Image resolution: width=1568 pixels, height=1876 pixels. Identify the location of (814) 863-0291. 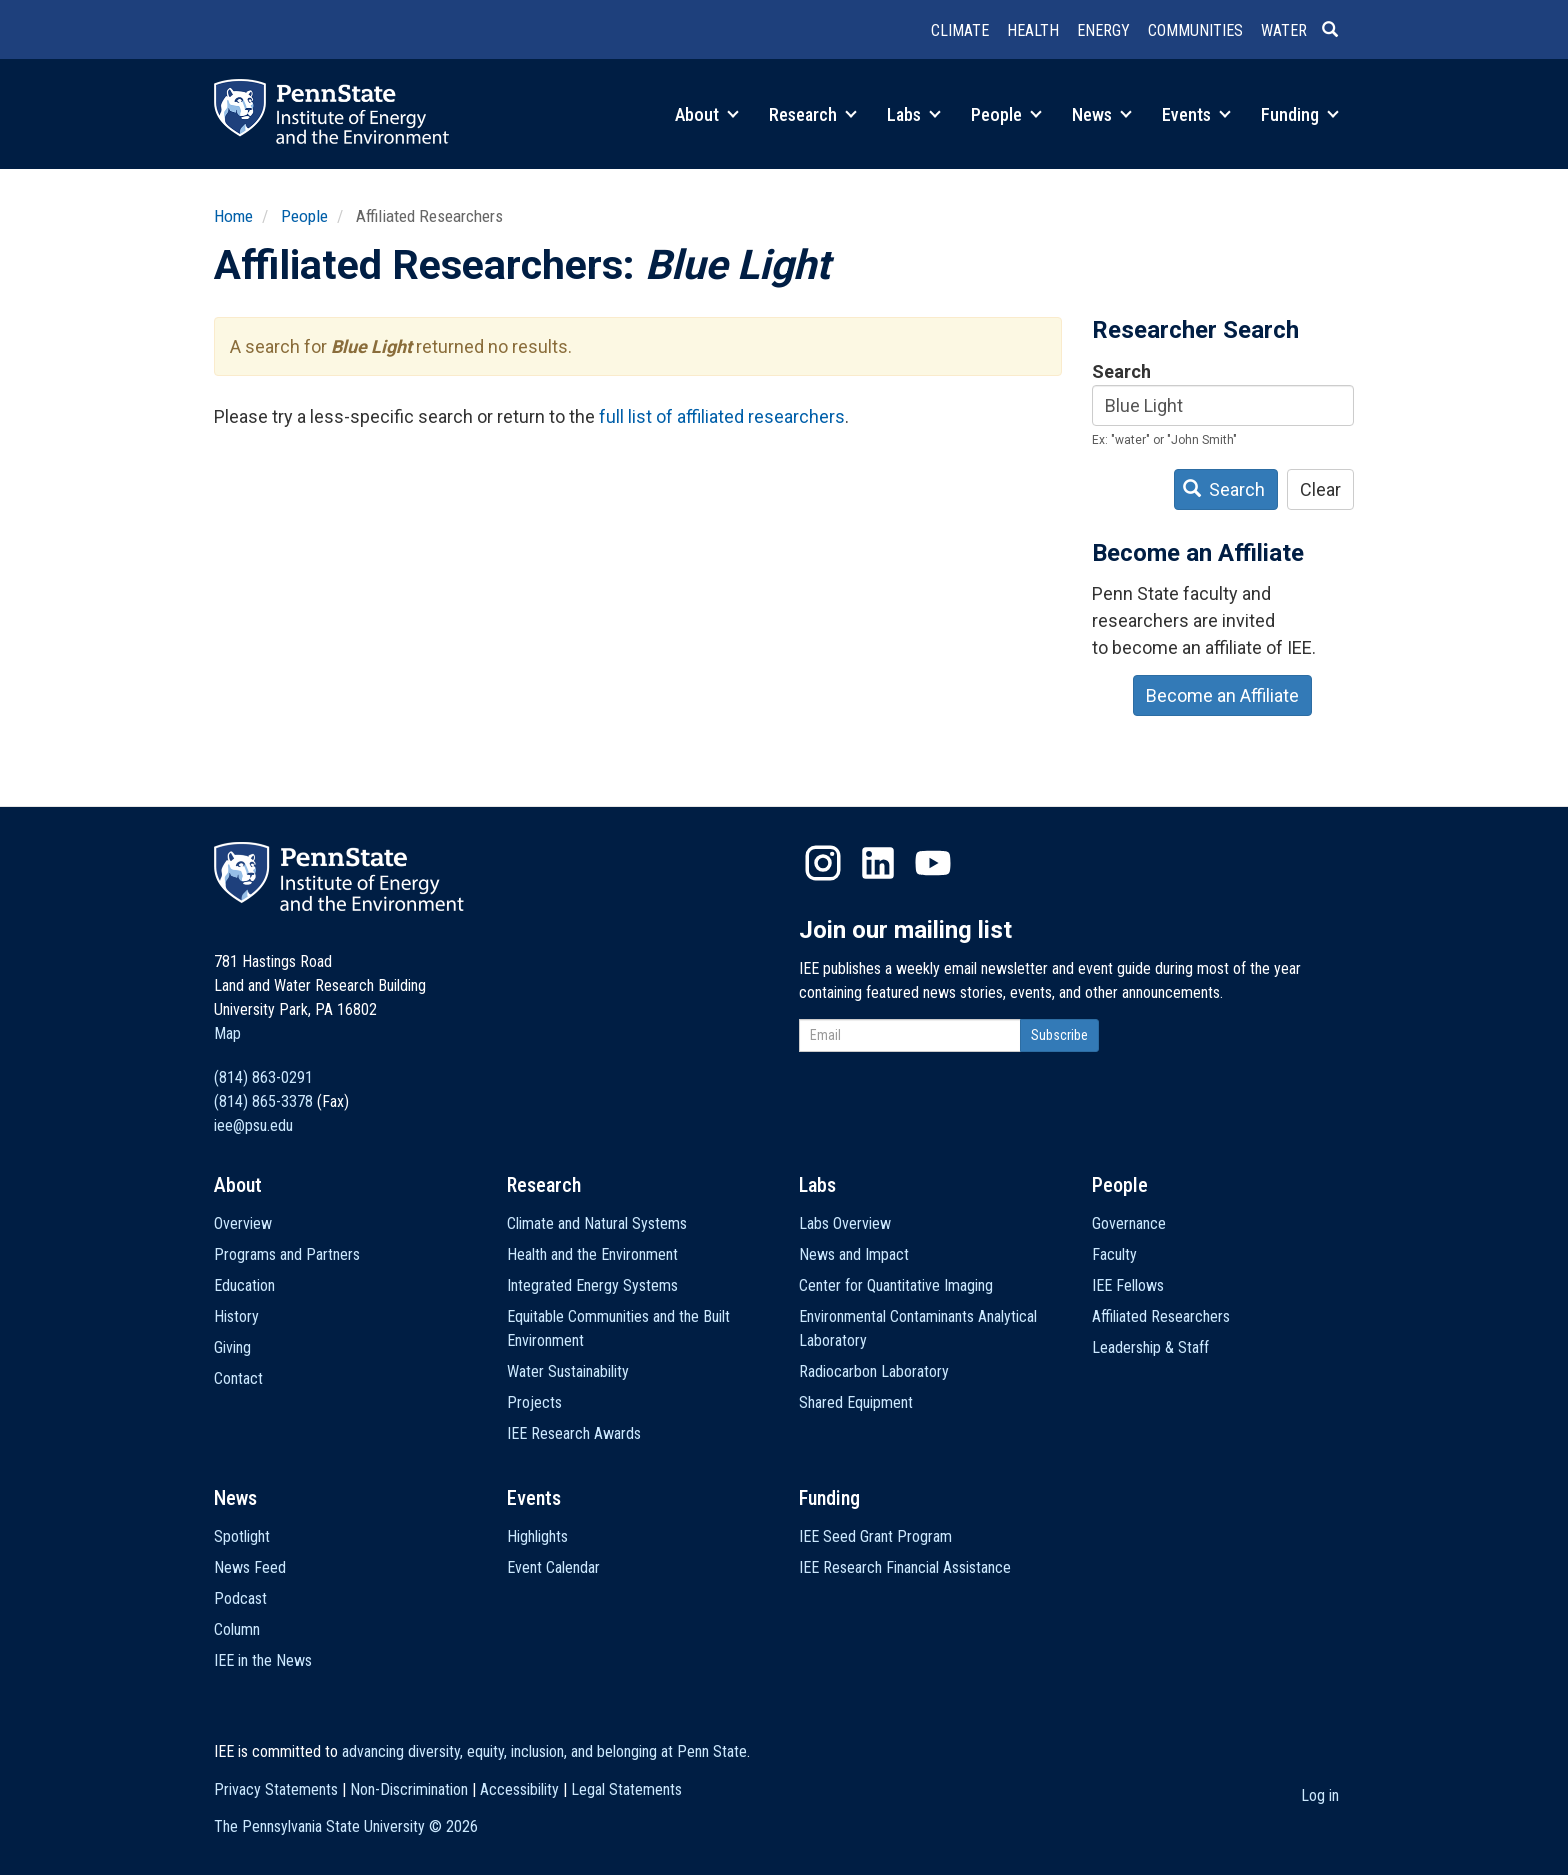
(263, 1077).